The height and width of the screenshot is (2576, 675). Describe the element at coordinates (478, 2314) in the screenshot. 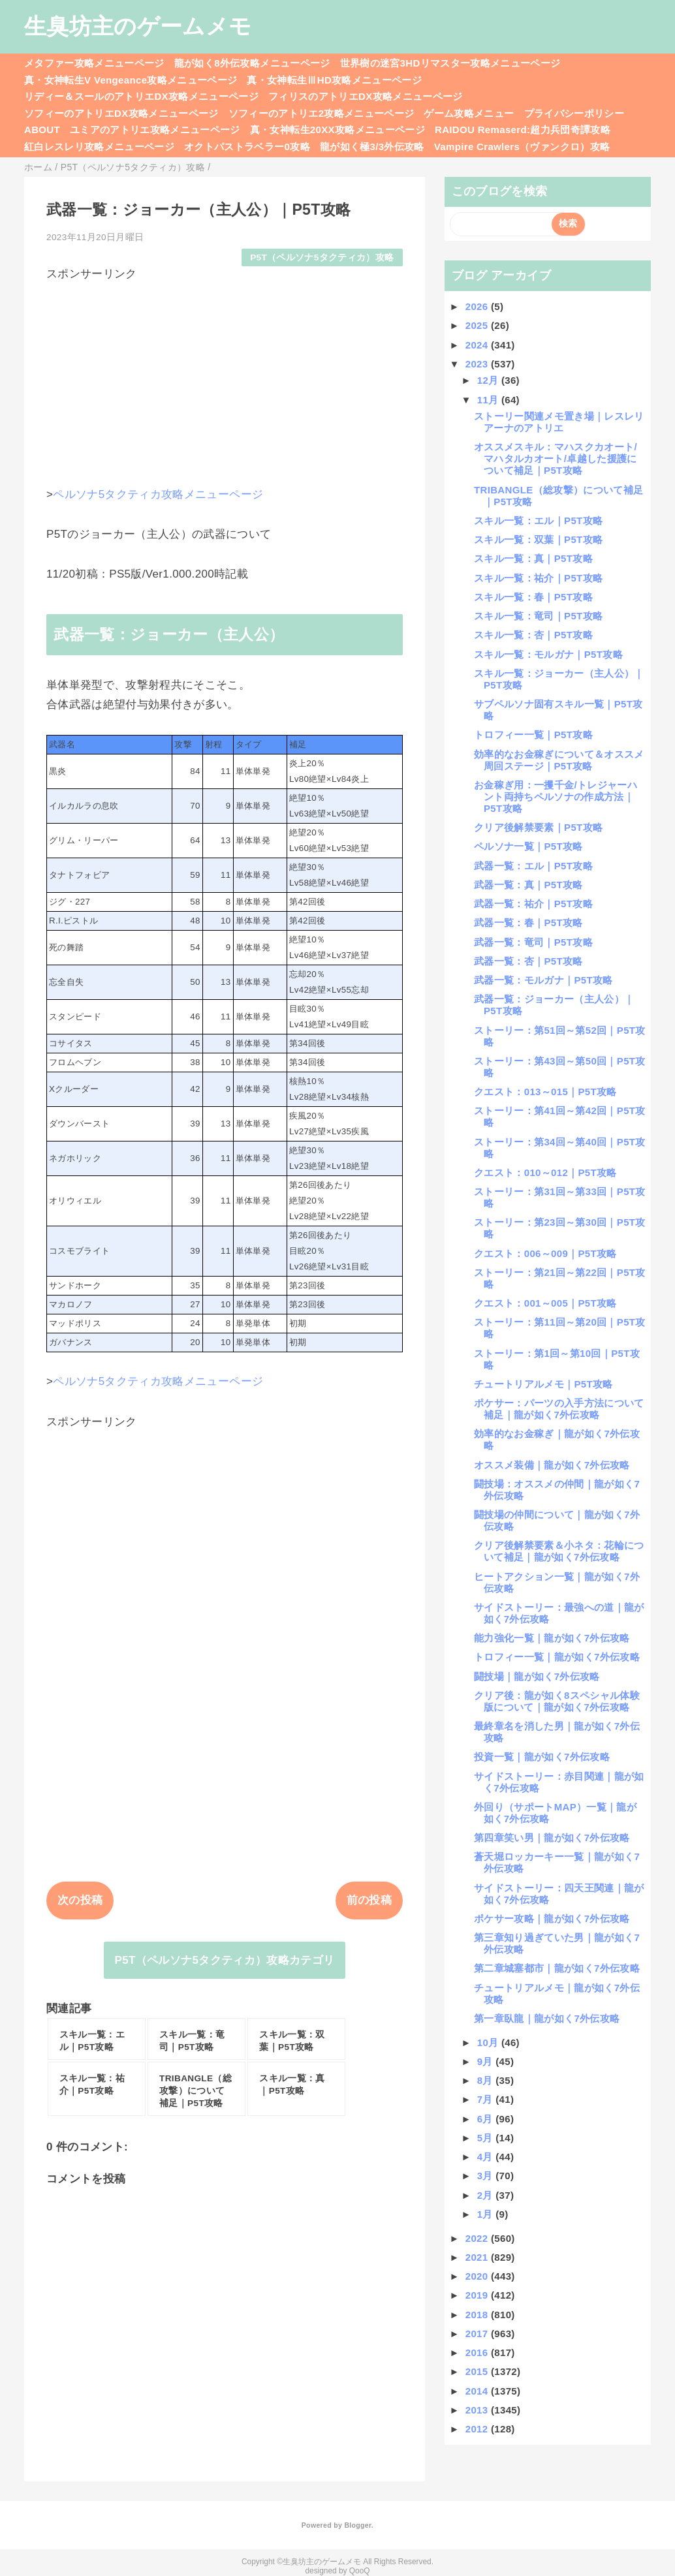

I see `2018` at that location.